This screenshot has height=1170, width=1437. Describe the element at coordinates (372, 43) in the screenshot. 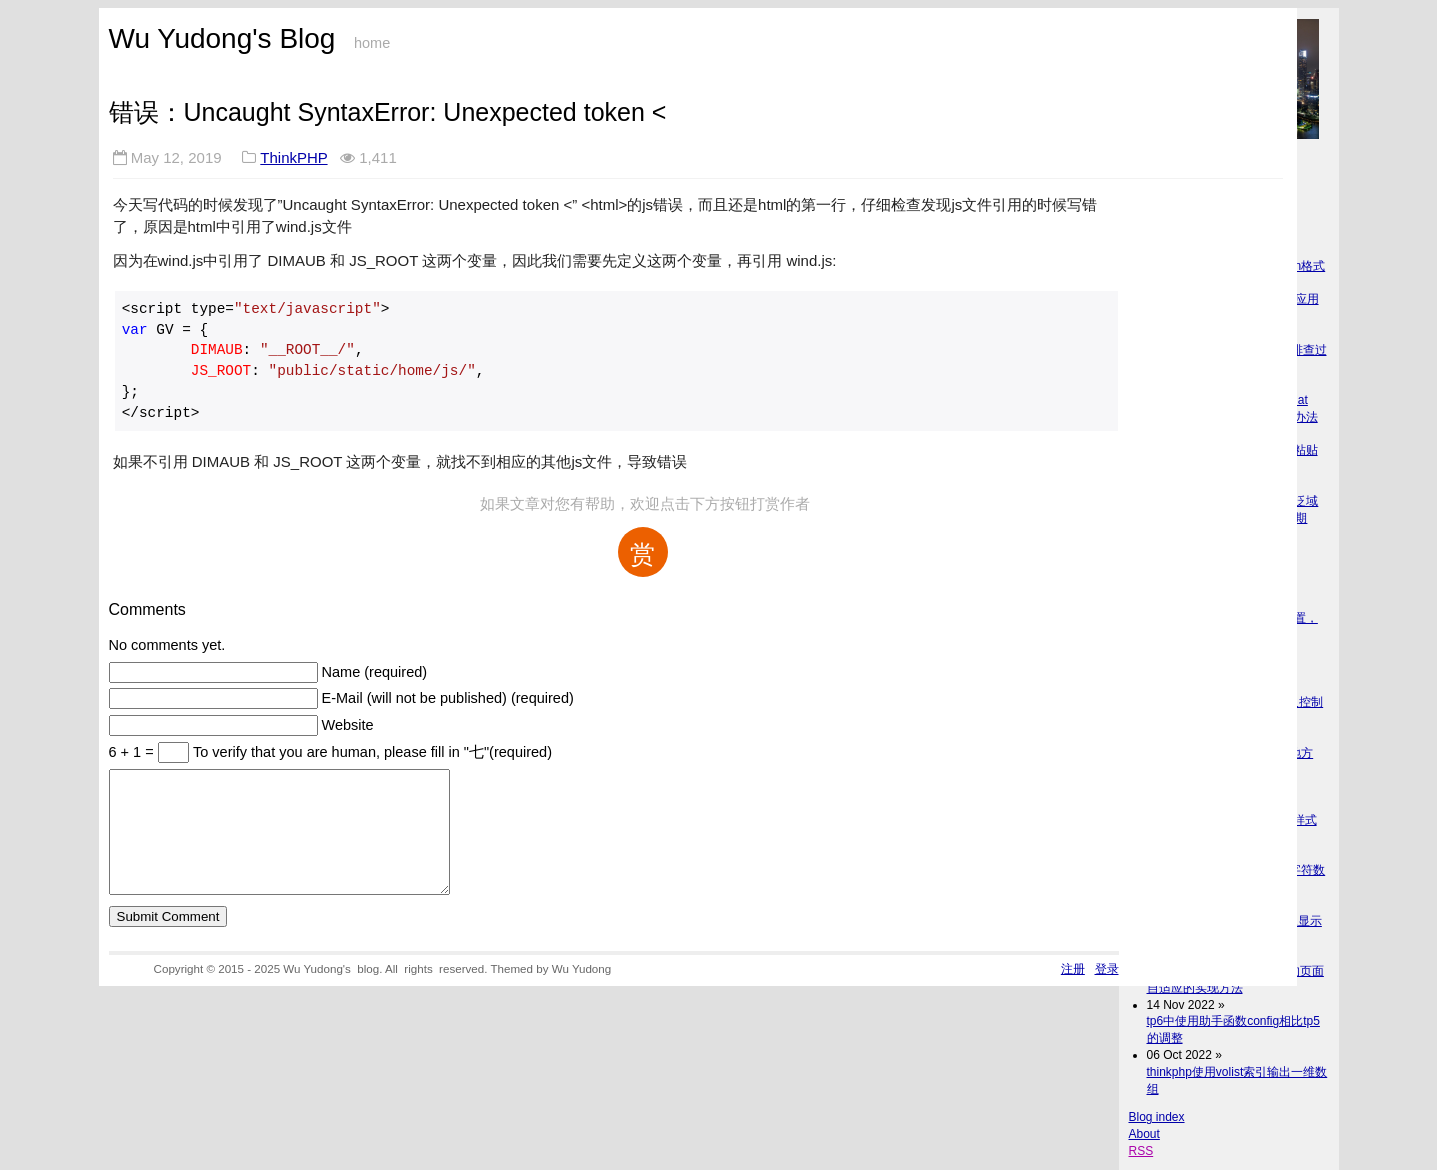

I see `home` at that location.